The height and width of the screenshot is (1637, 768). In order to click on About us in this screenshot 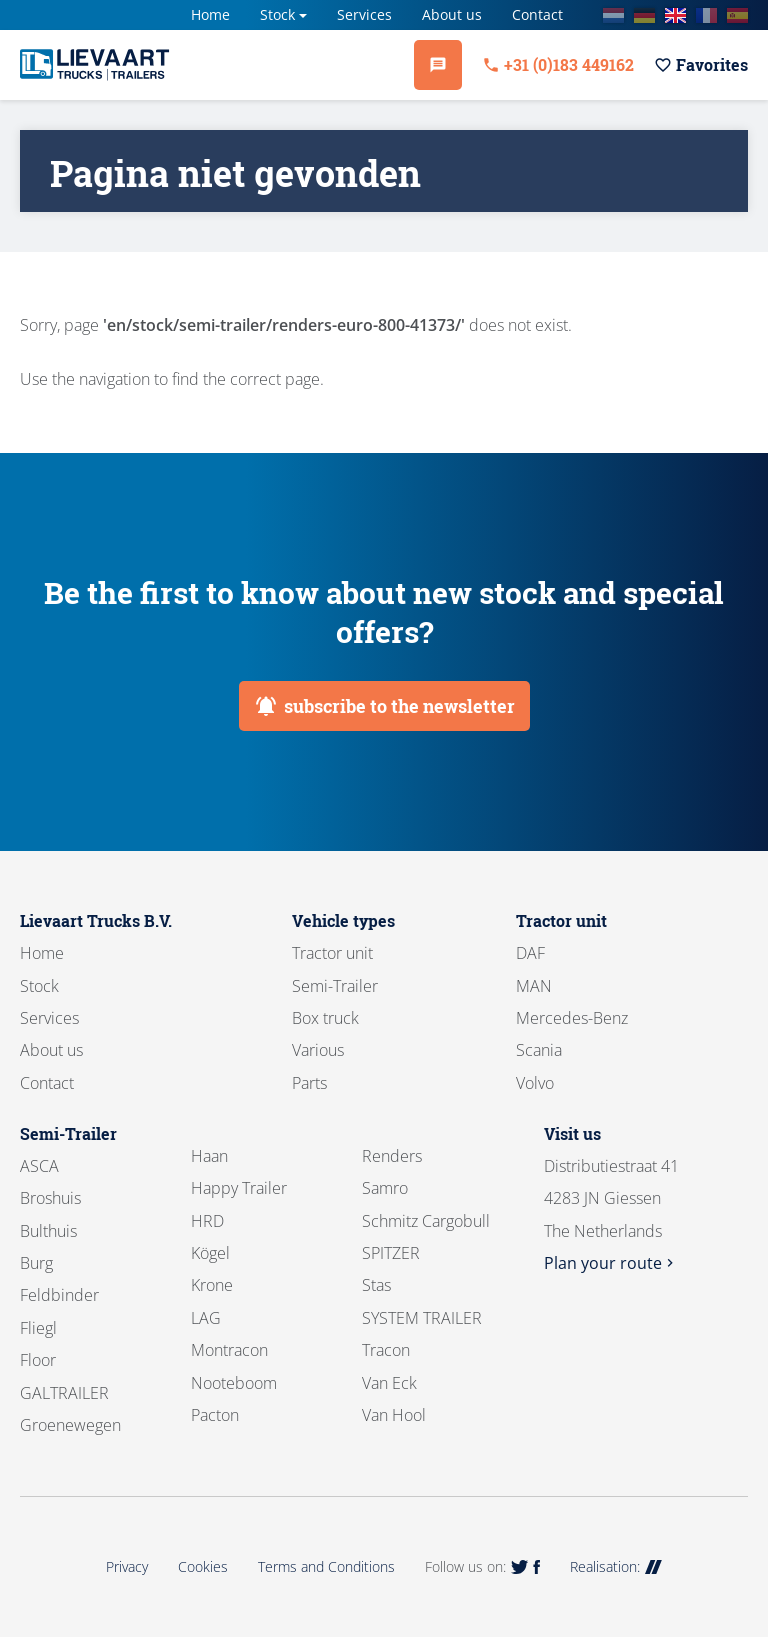, I will do `click(452, 14)`.